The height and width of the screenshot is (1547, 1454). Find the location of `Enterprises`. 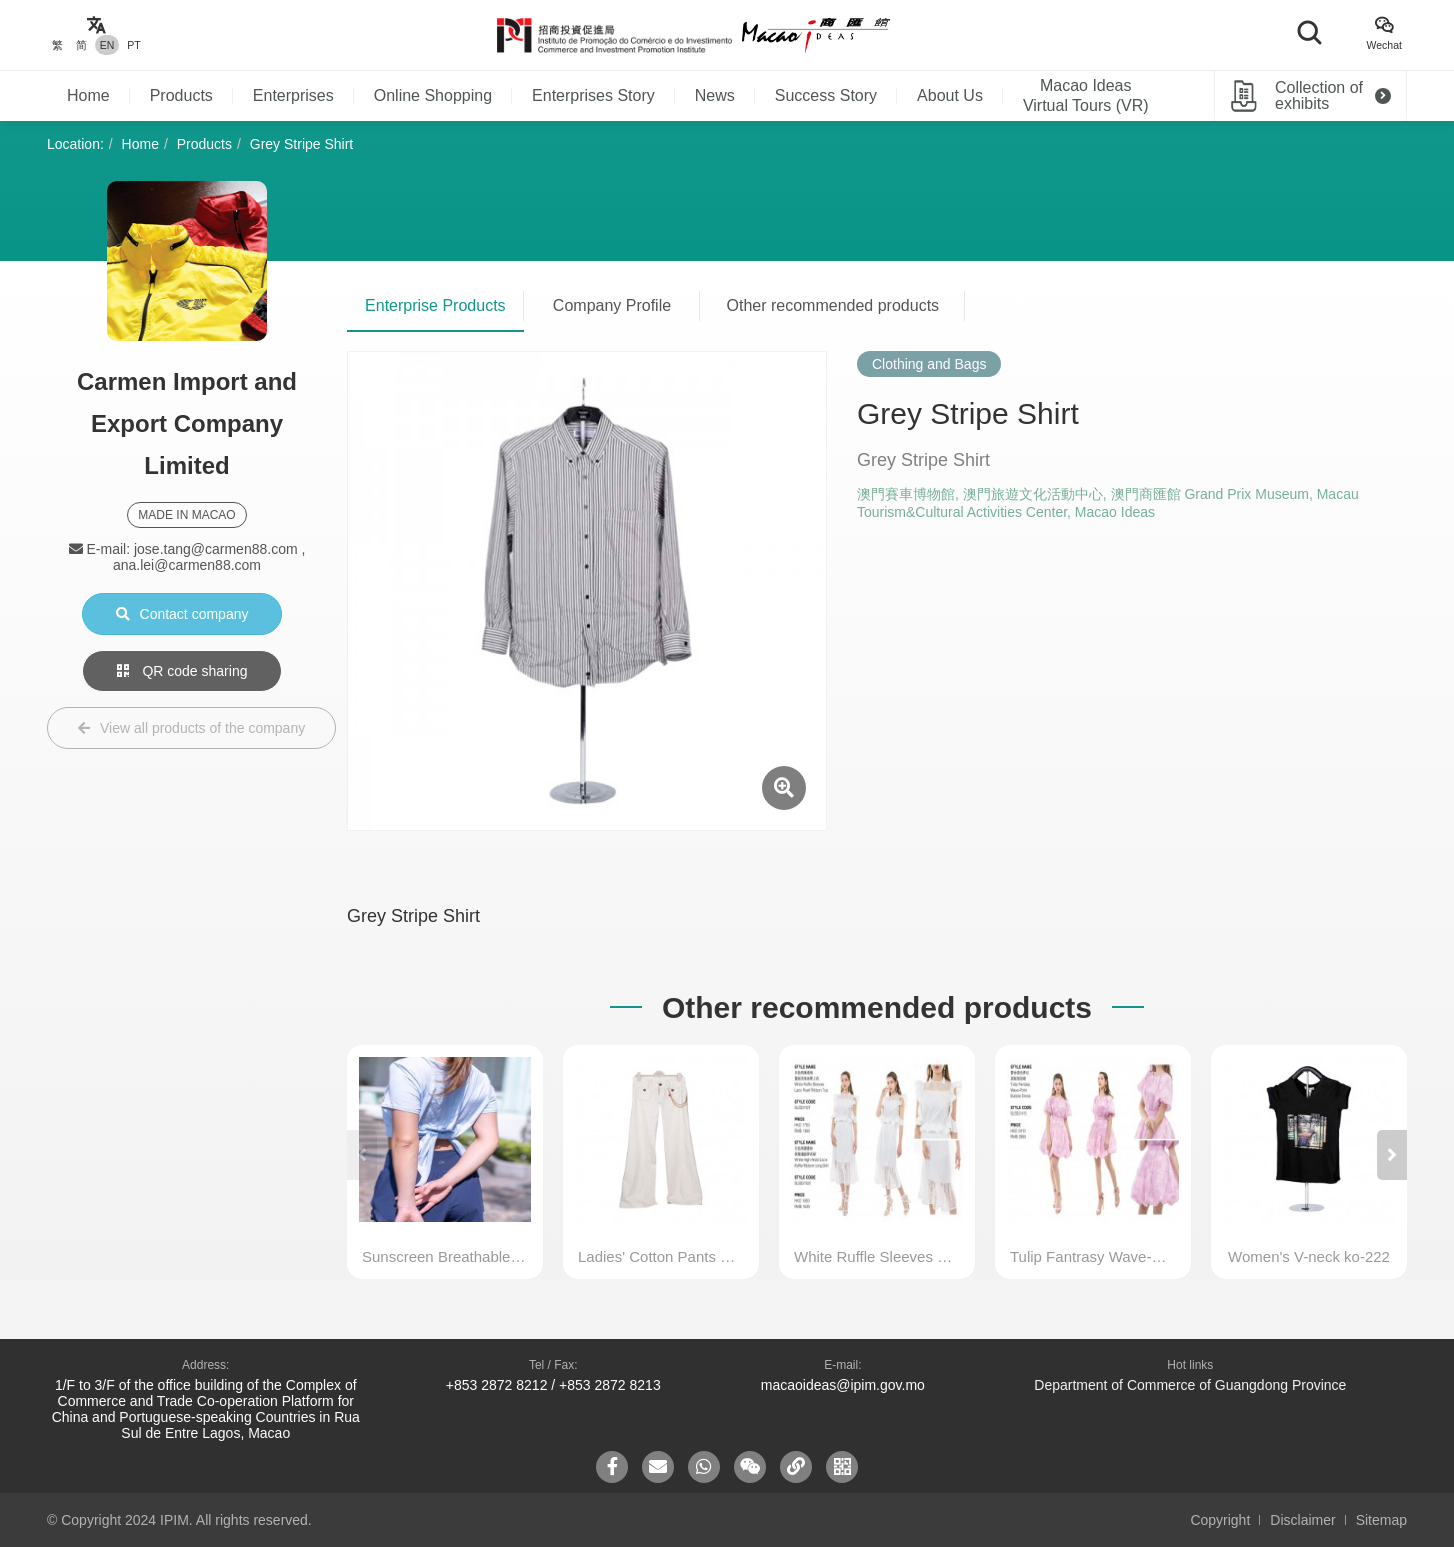

Enterprises is located at coordinates (293, 95).